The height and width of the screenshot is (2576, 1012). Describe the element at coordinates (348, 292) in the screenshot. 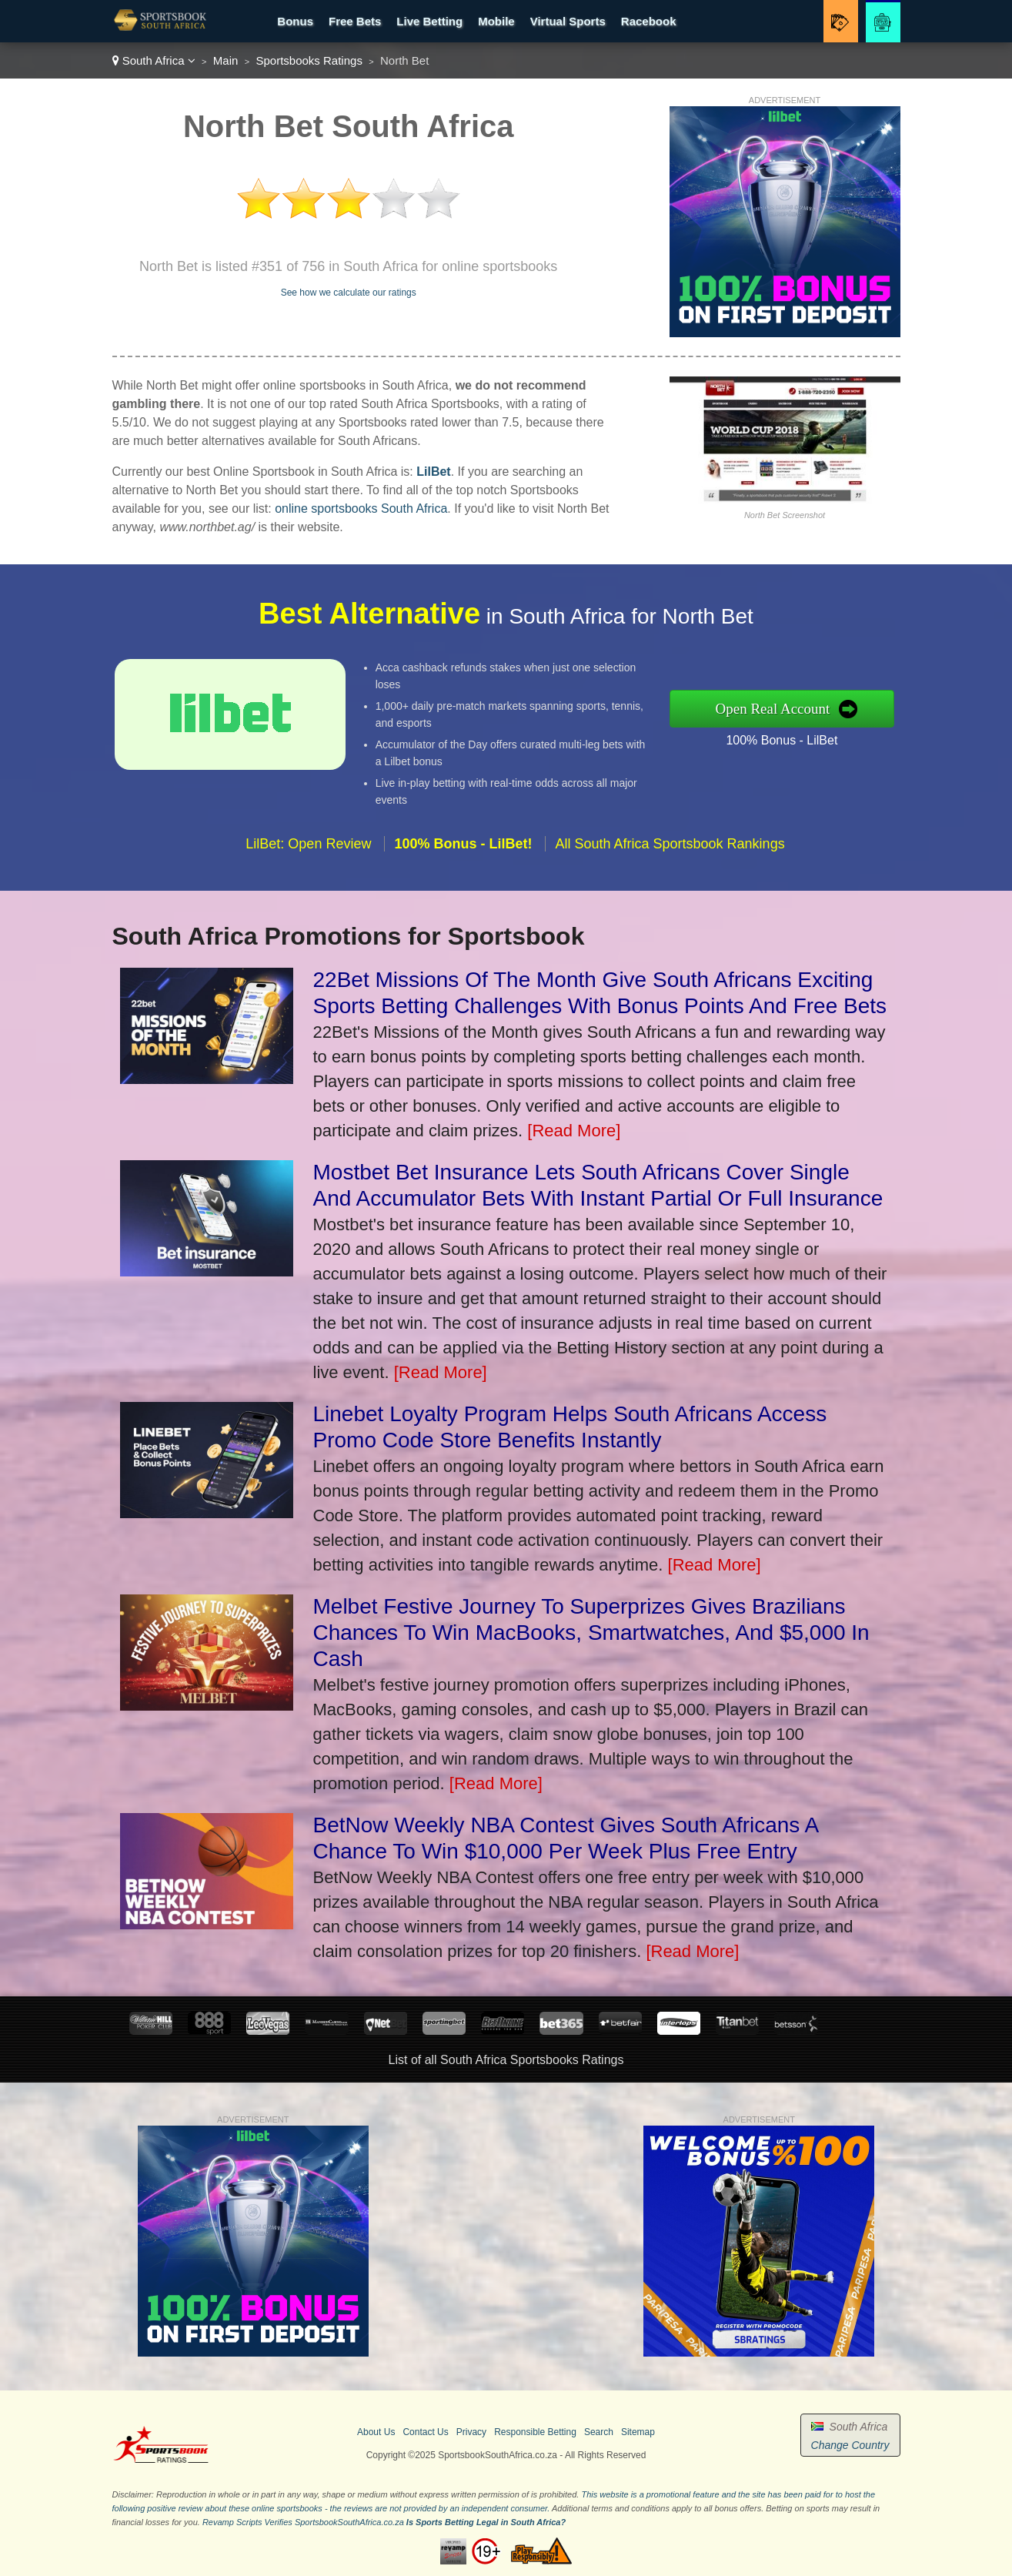

I see `See how we calculate our ratings` at that location.